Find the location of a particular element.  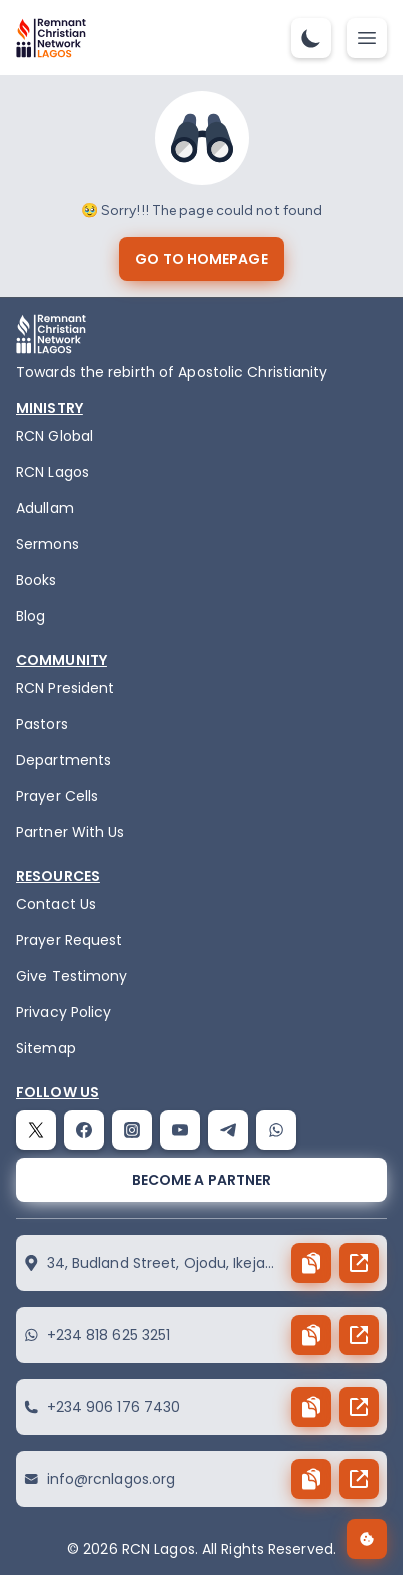

[youtube] is located at coordinates (180, 1130).